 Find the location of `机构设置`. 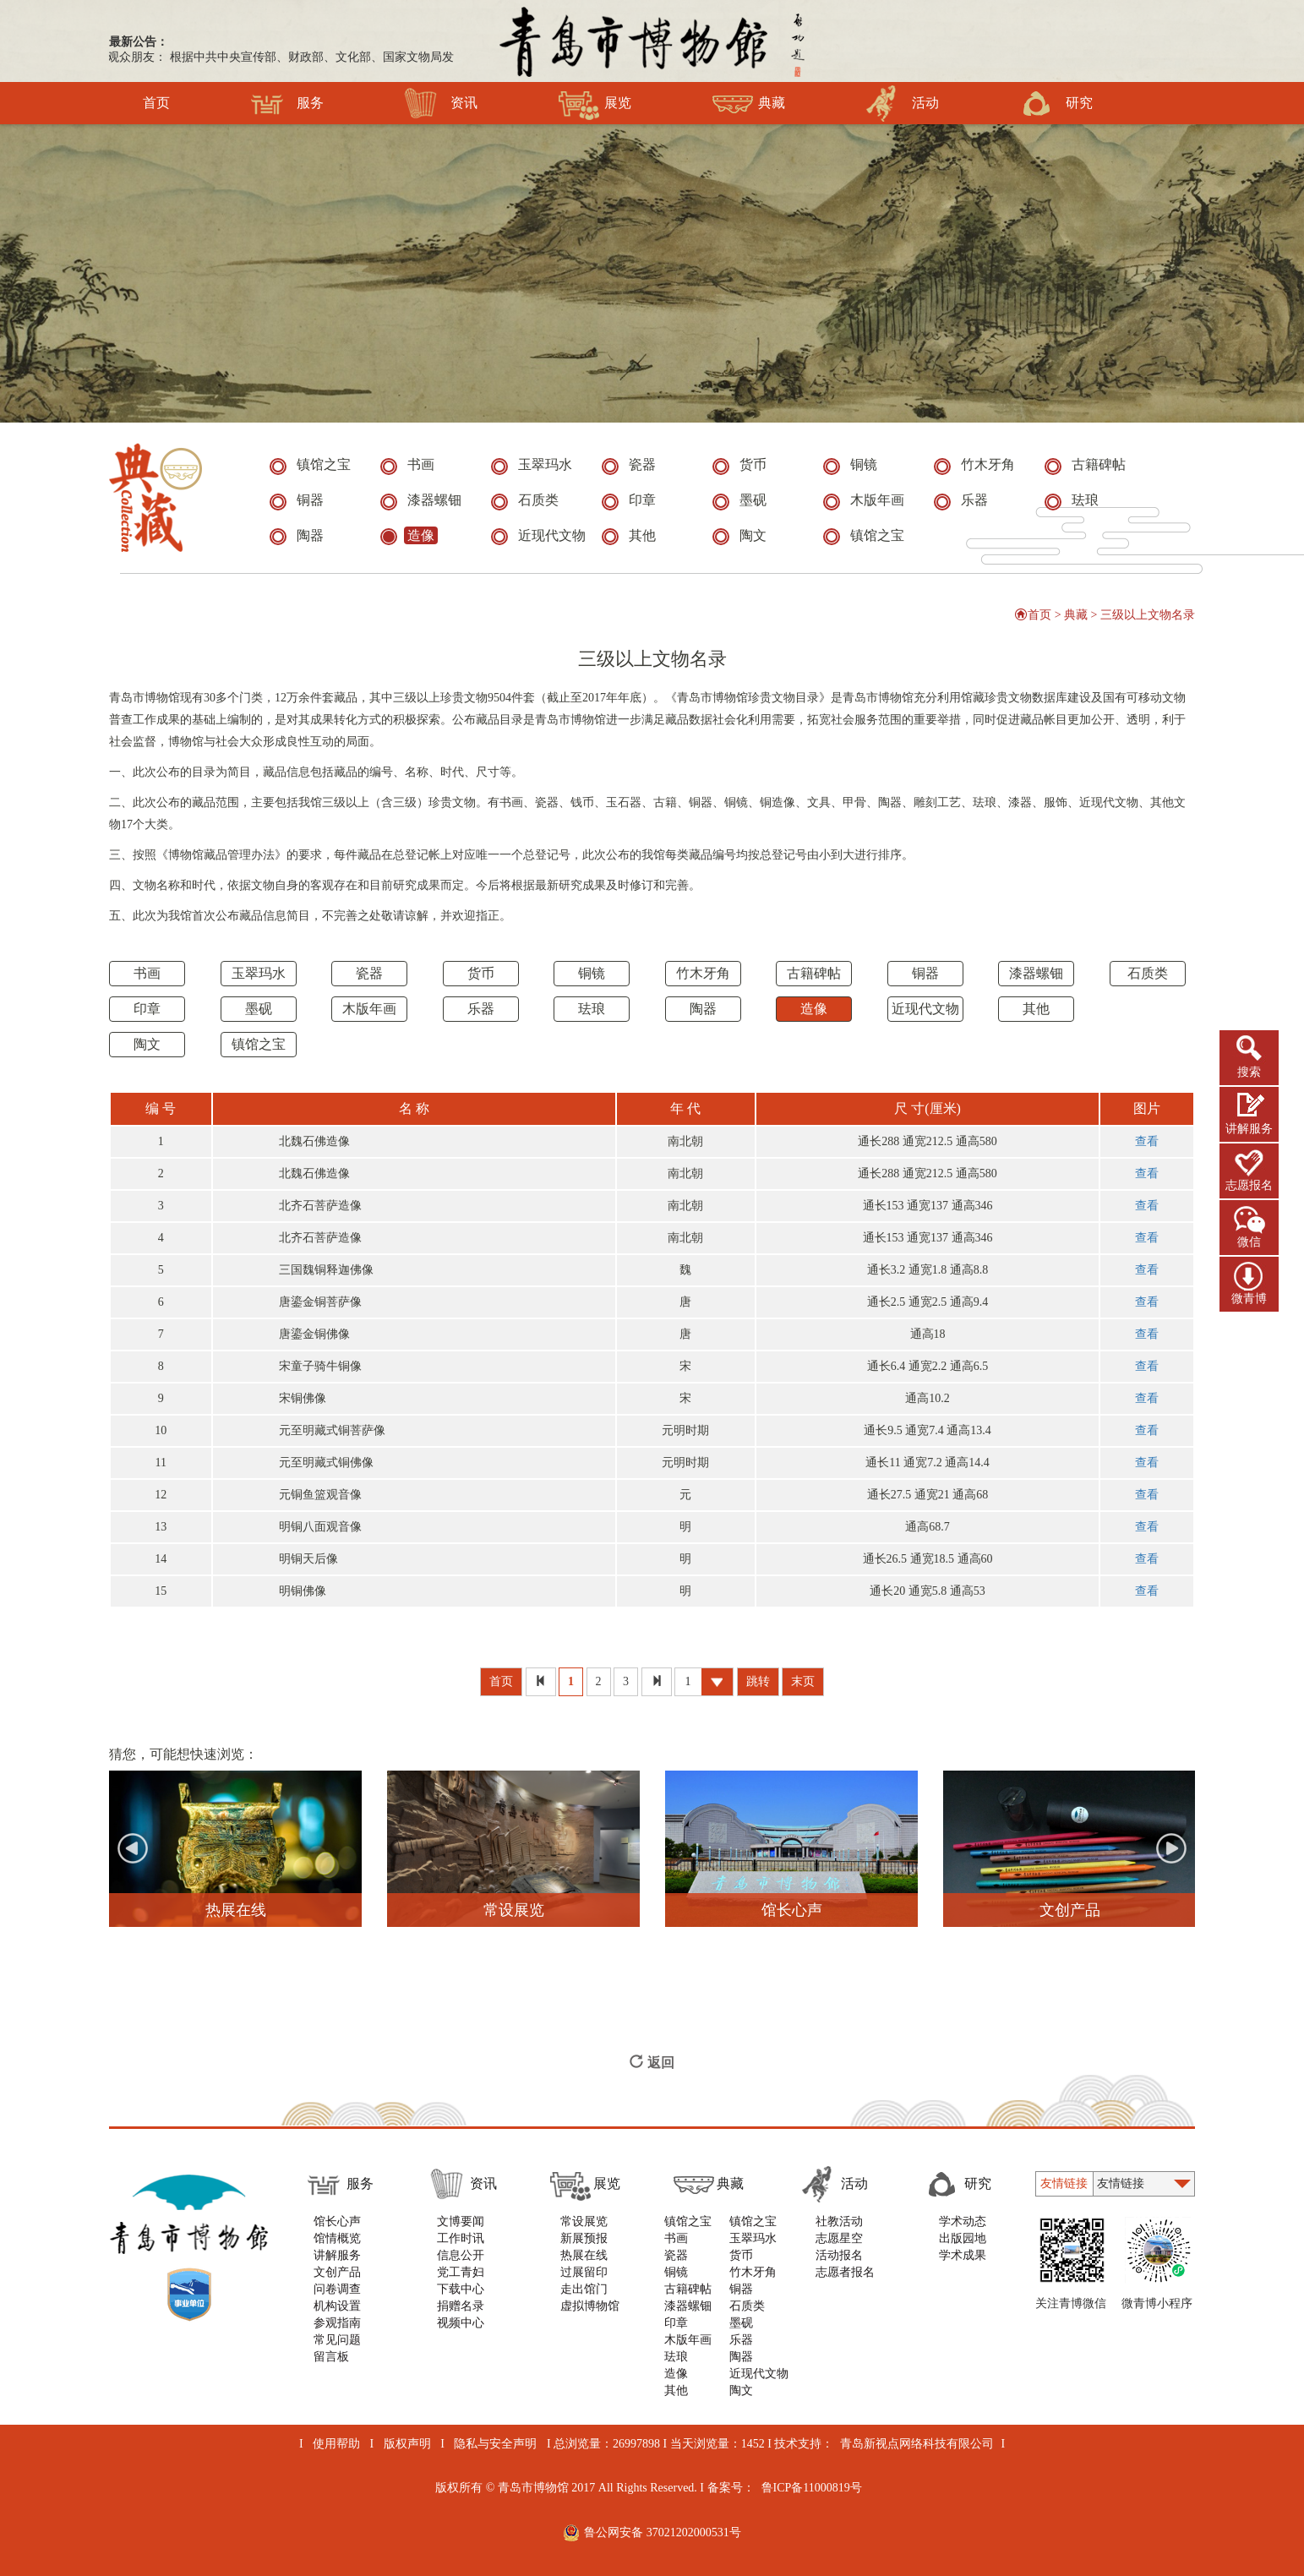

机构设置 is located at coordinates (337, 2306).